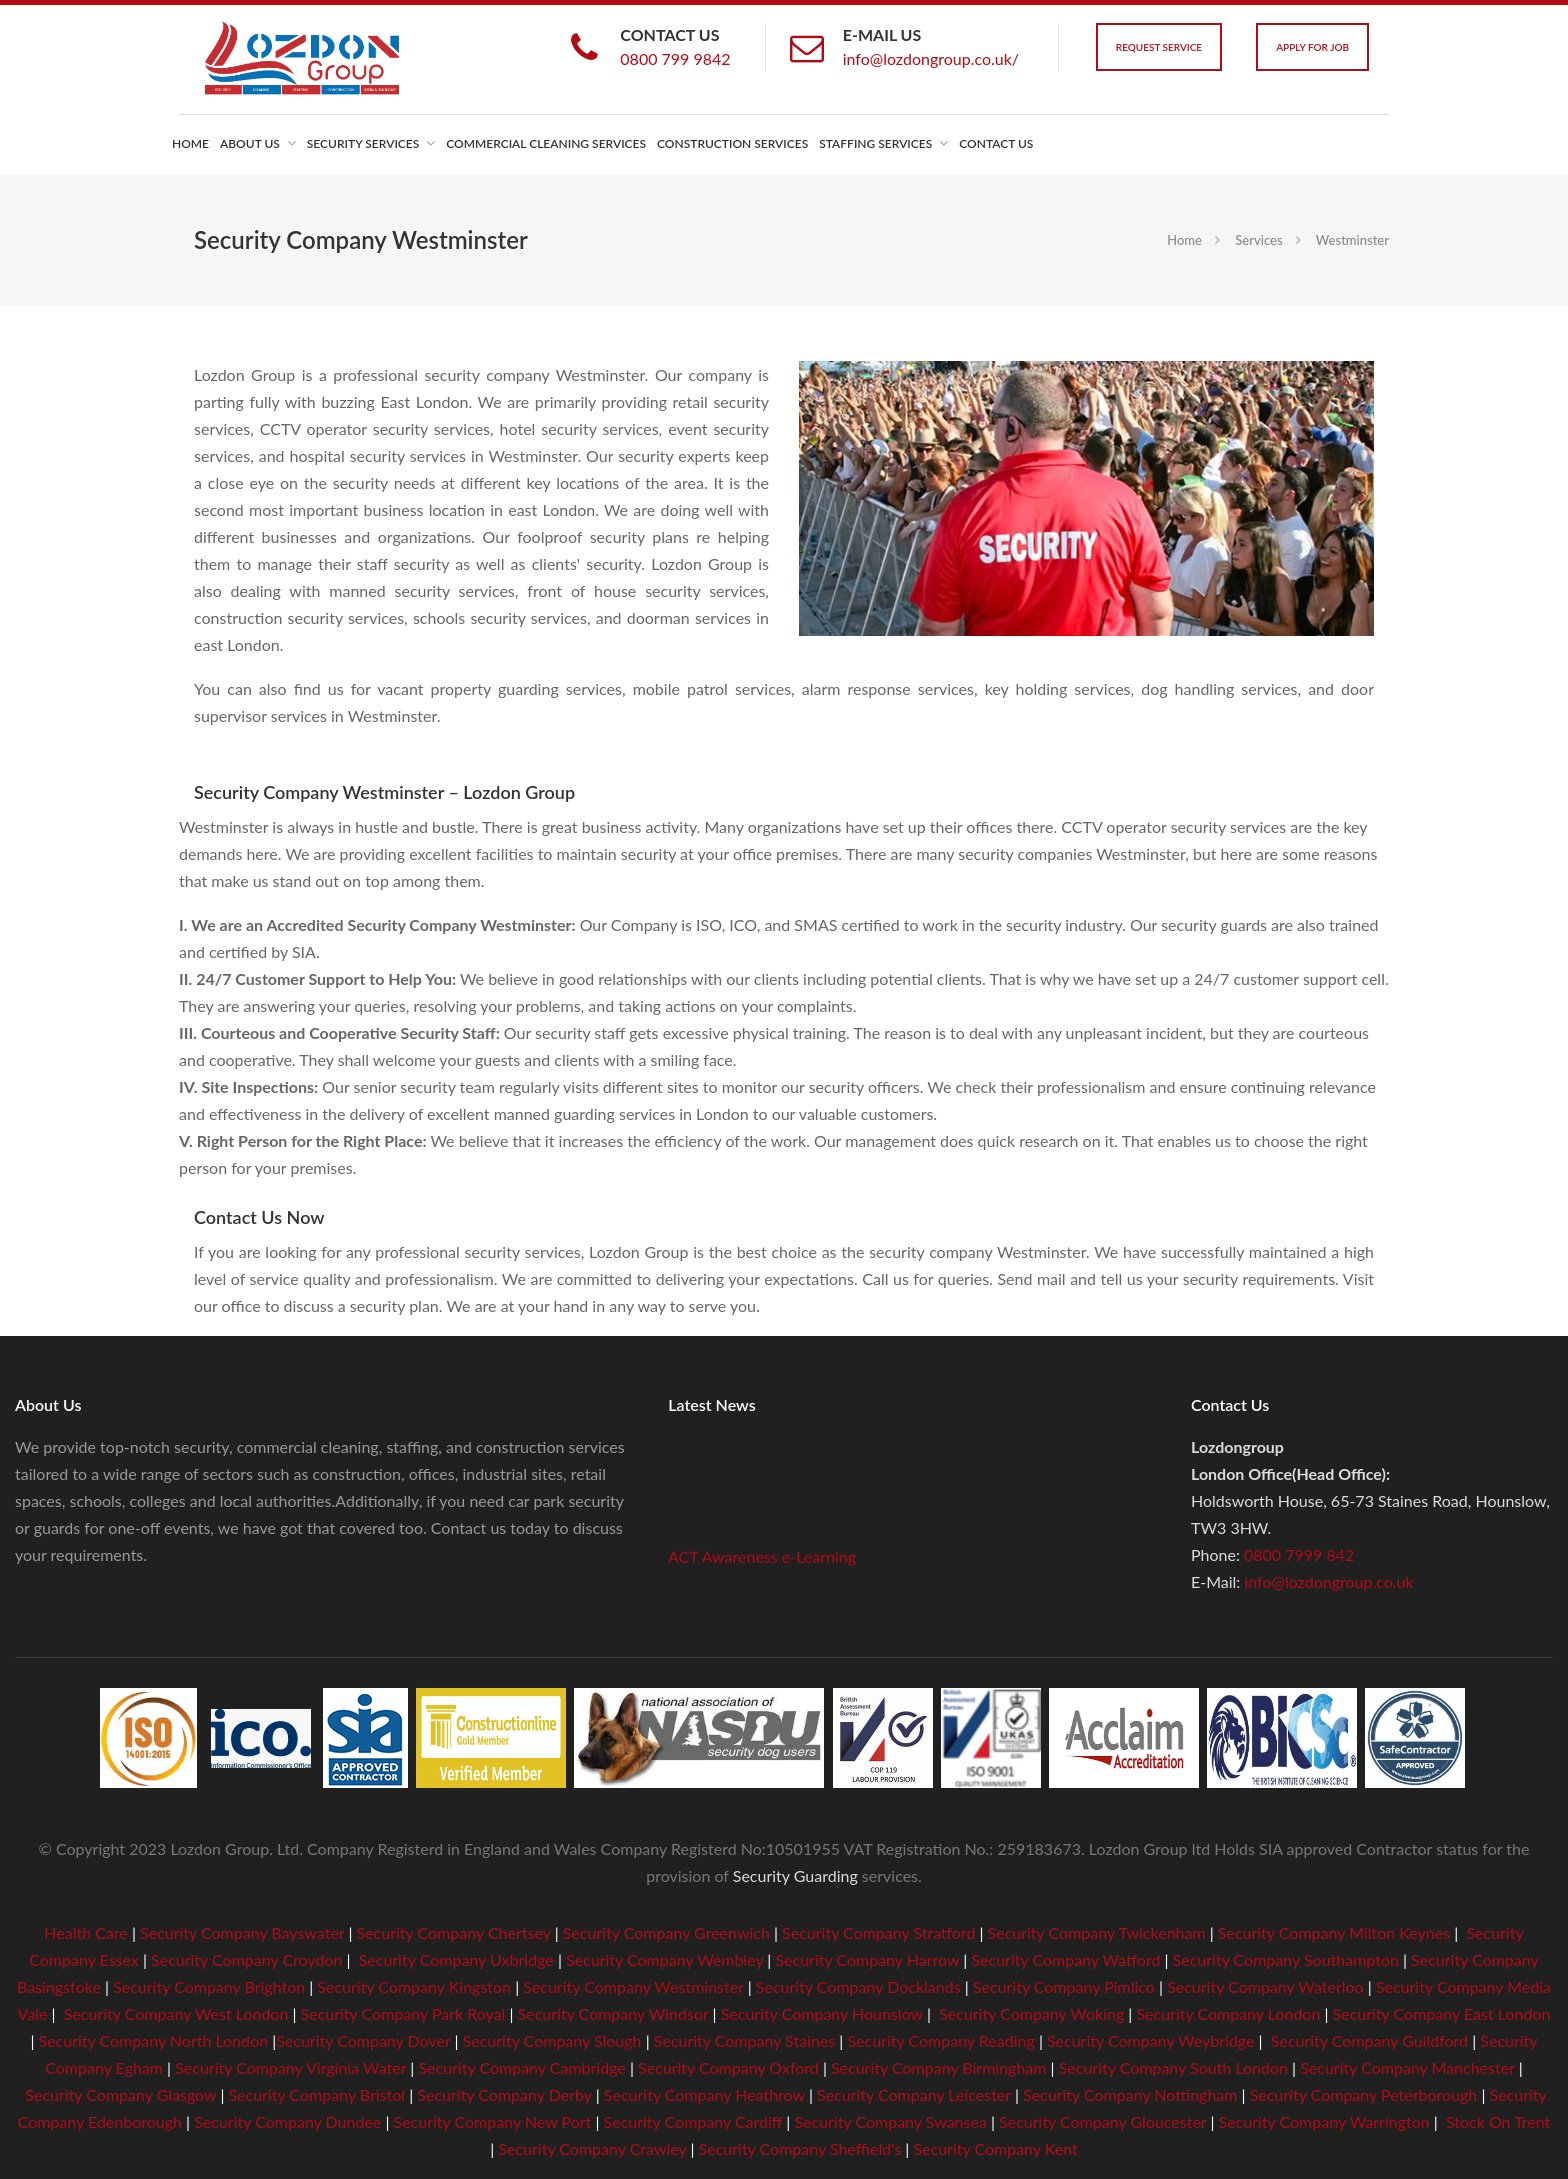 This screenshot has height=2179, width=1568. What do you see at coordinates (190, 143) in the screenshot?
I see `Home` at bounding box center [190, 143].